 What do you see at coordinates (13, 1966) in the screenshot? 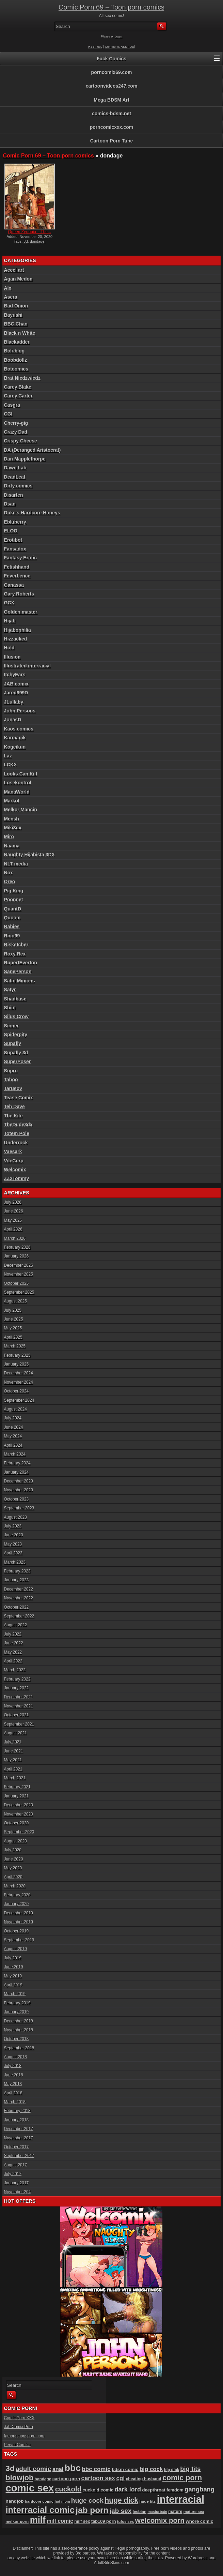
I see `June 2019` at bounding box center [13, 1966].